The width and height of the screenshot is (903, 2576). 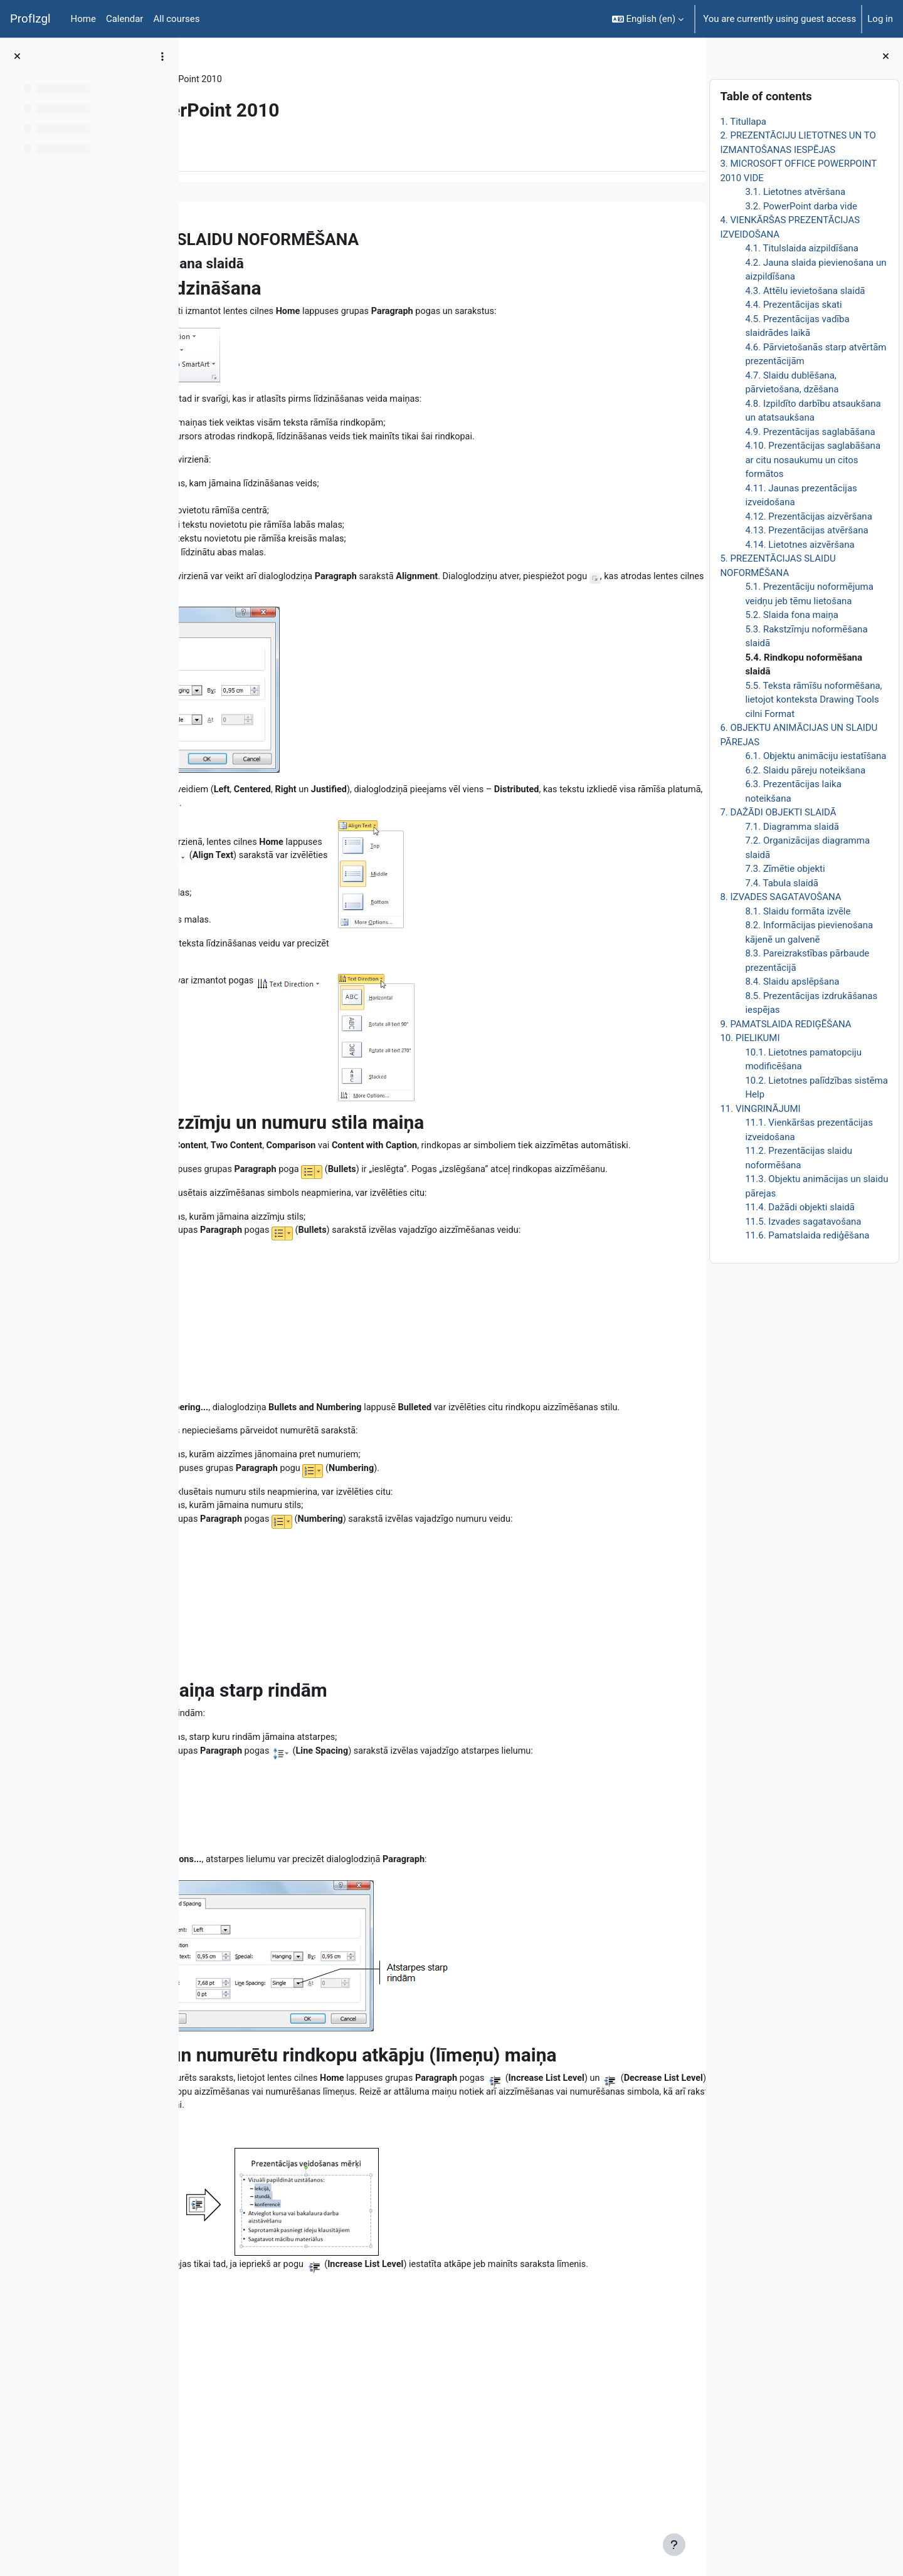 What do you see at coordinates (805, 290) in the screenshot?
I see `4.3. Attēlu ievietošana slaidā` at bounding box center [805, 290].